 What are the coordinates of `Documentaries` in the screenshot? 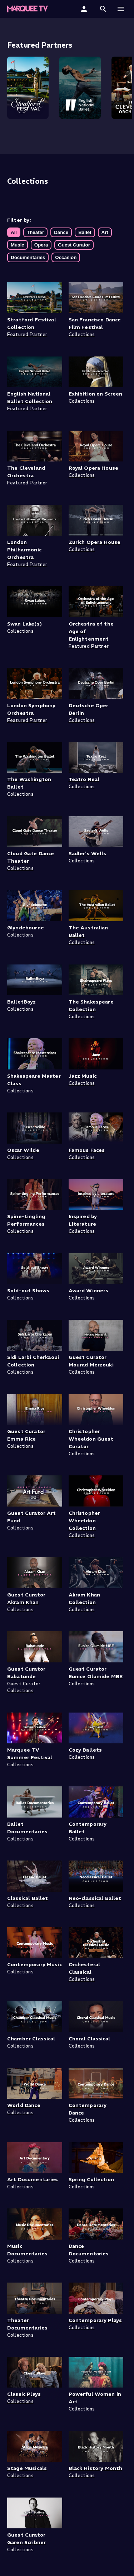 It's located at (28, 257).